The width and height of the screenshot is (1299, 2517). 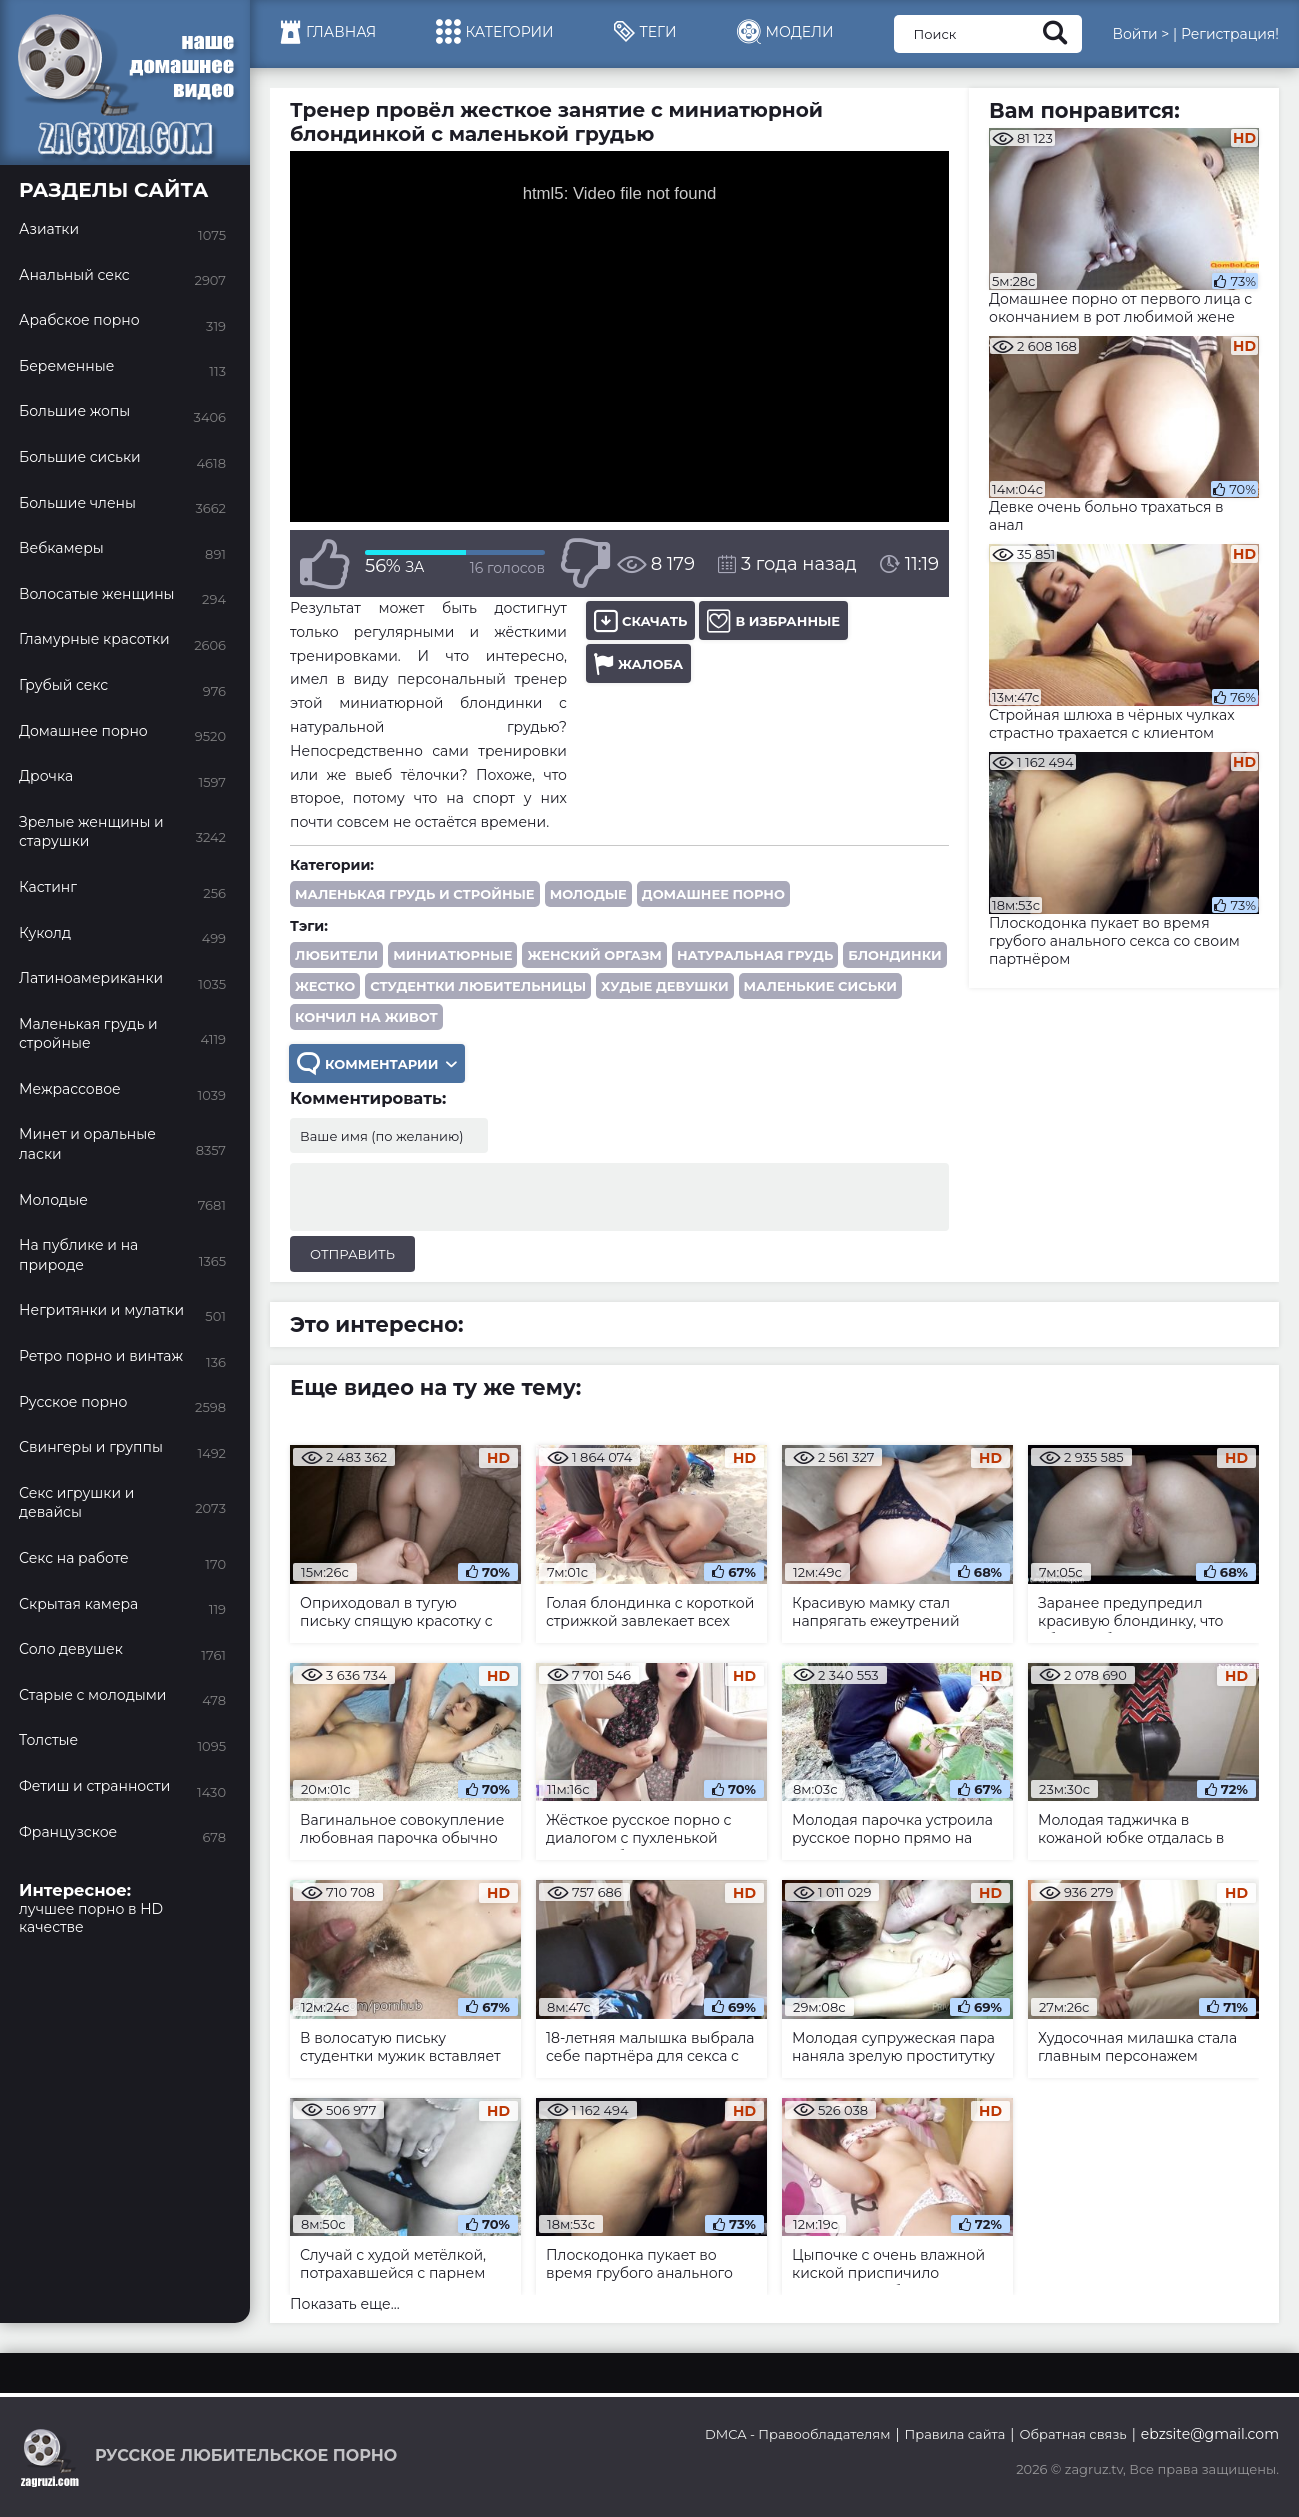 What do you see at coordinates (1140, 34) in the screenshot?
I see `Войти >` at bounding box center [1140, 34].